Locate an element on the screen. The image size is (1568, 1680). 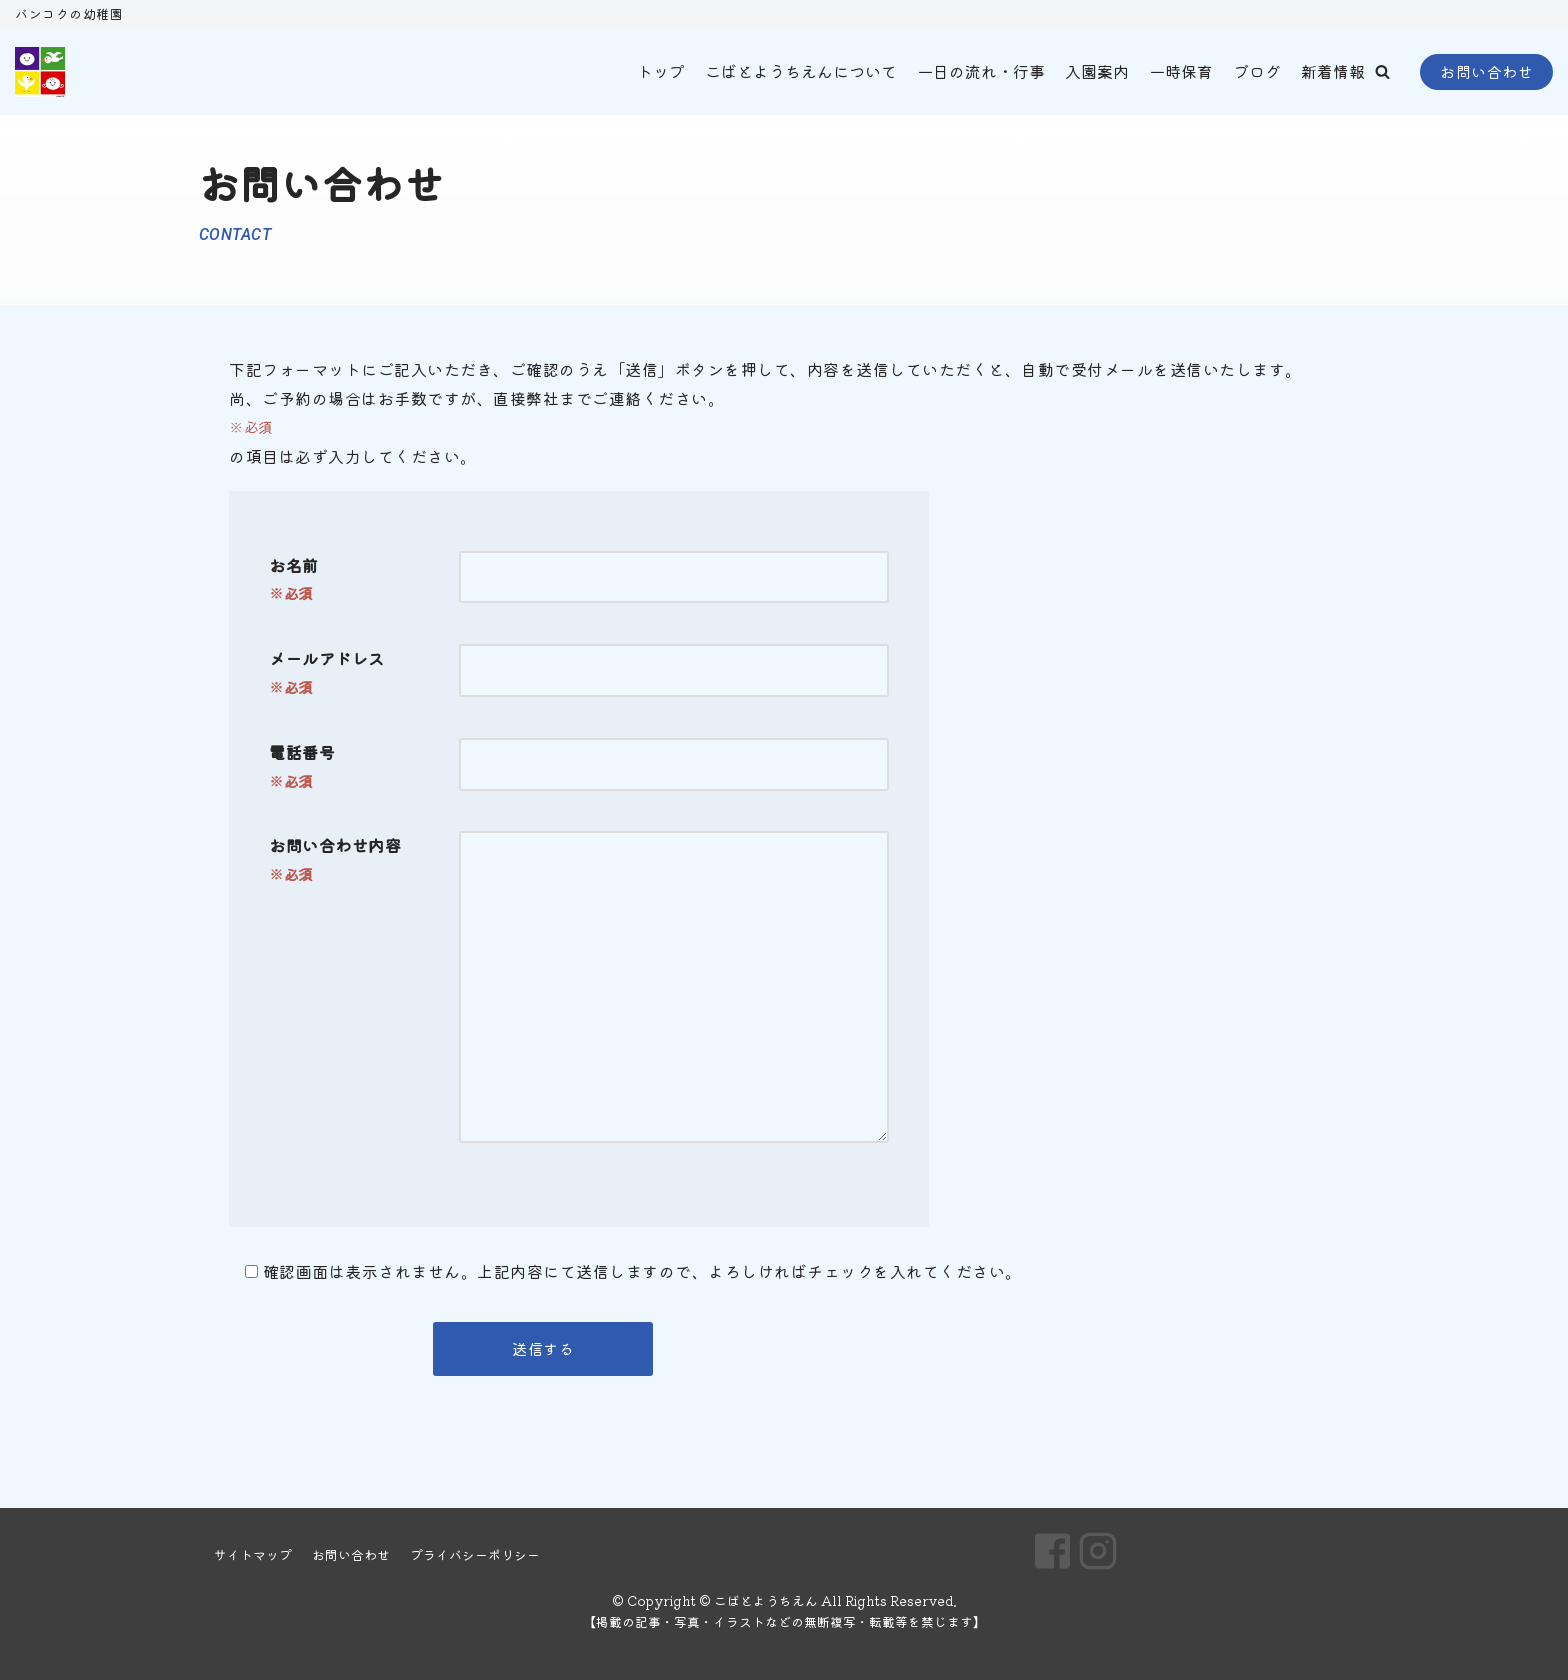
一時保育 is located at coordinates (1181, 71).